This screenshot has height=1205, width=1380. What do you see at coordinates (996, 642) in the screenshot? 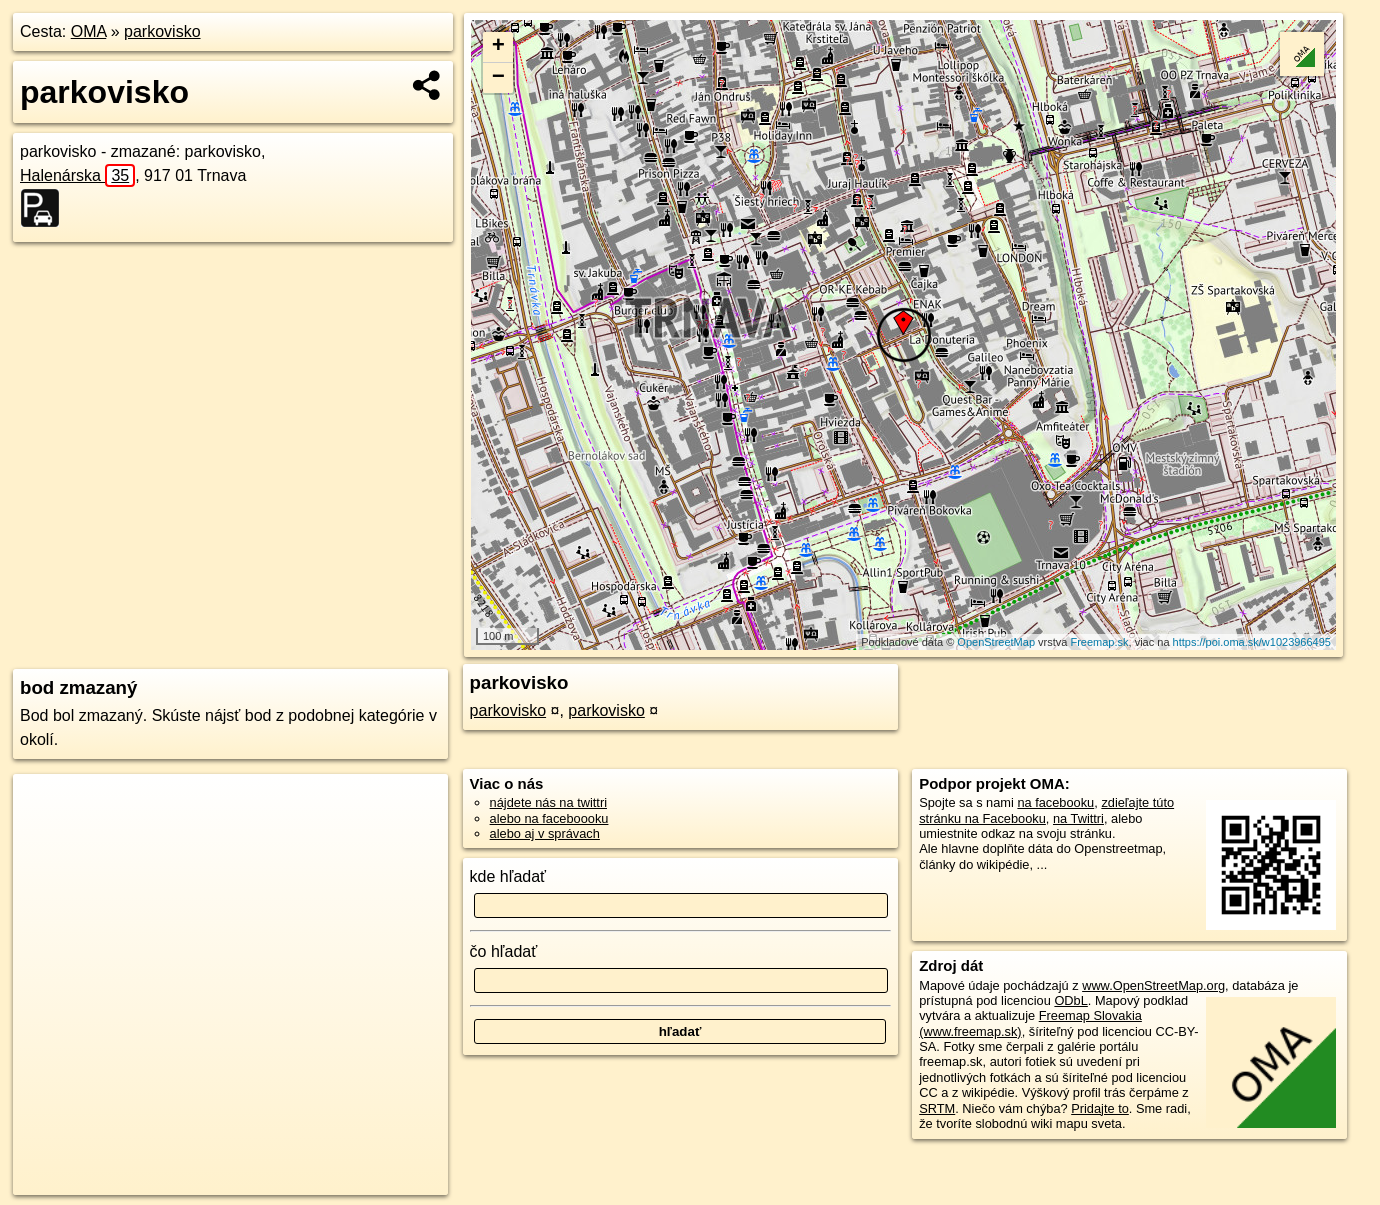
I see `OpenStreetMap` at bounding box center [996, 642].